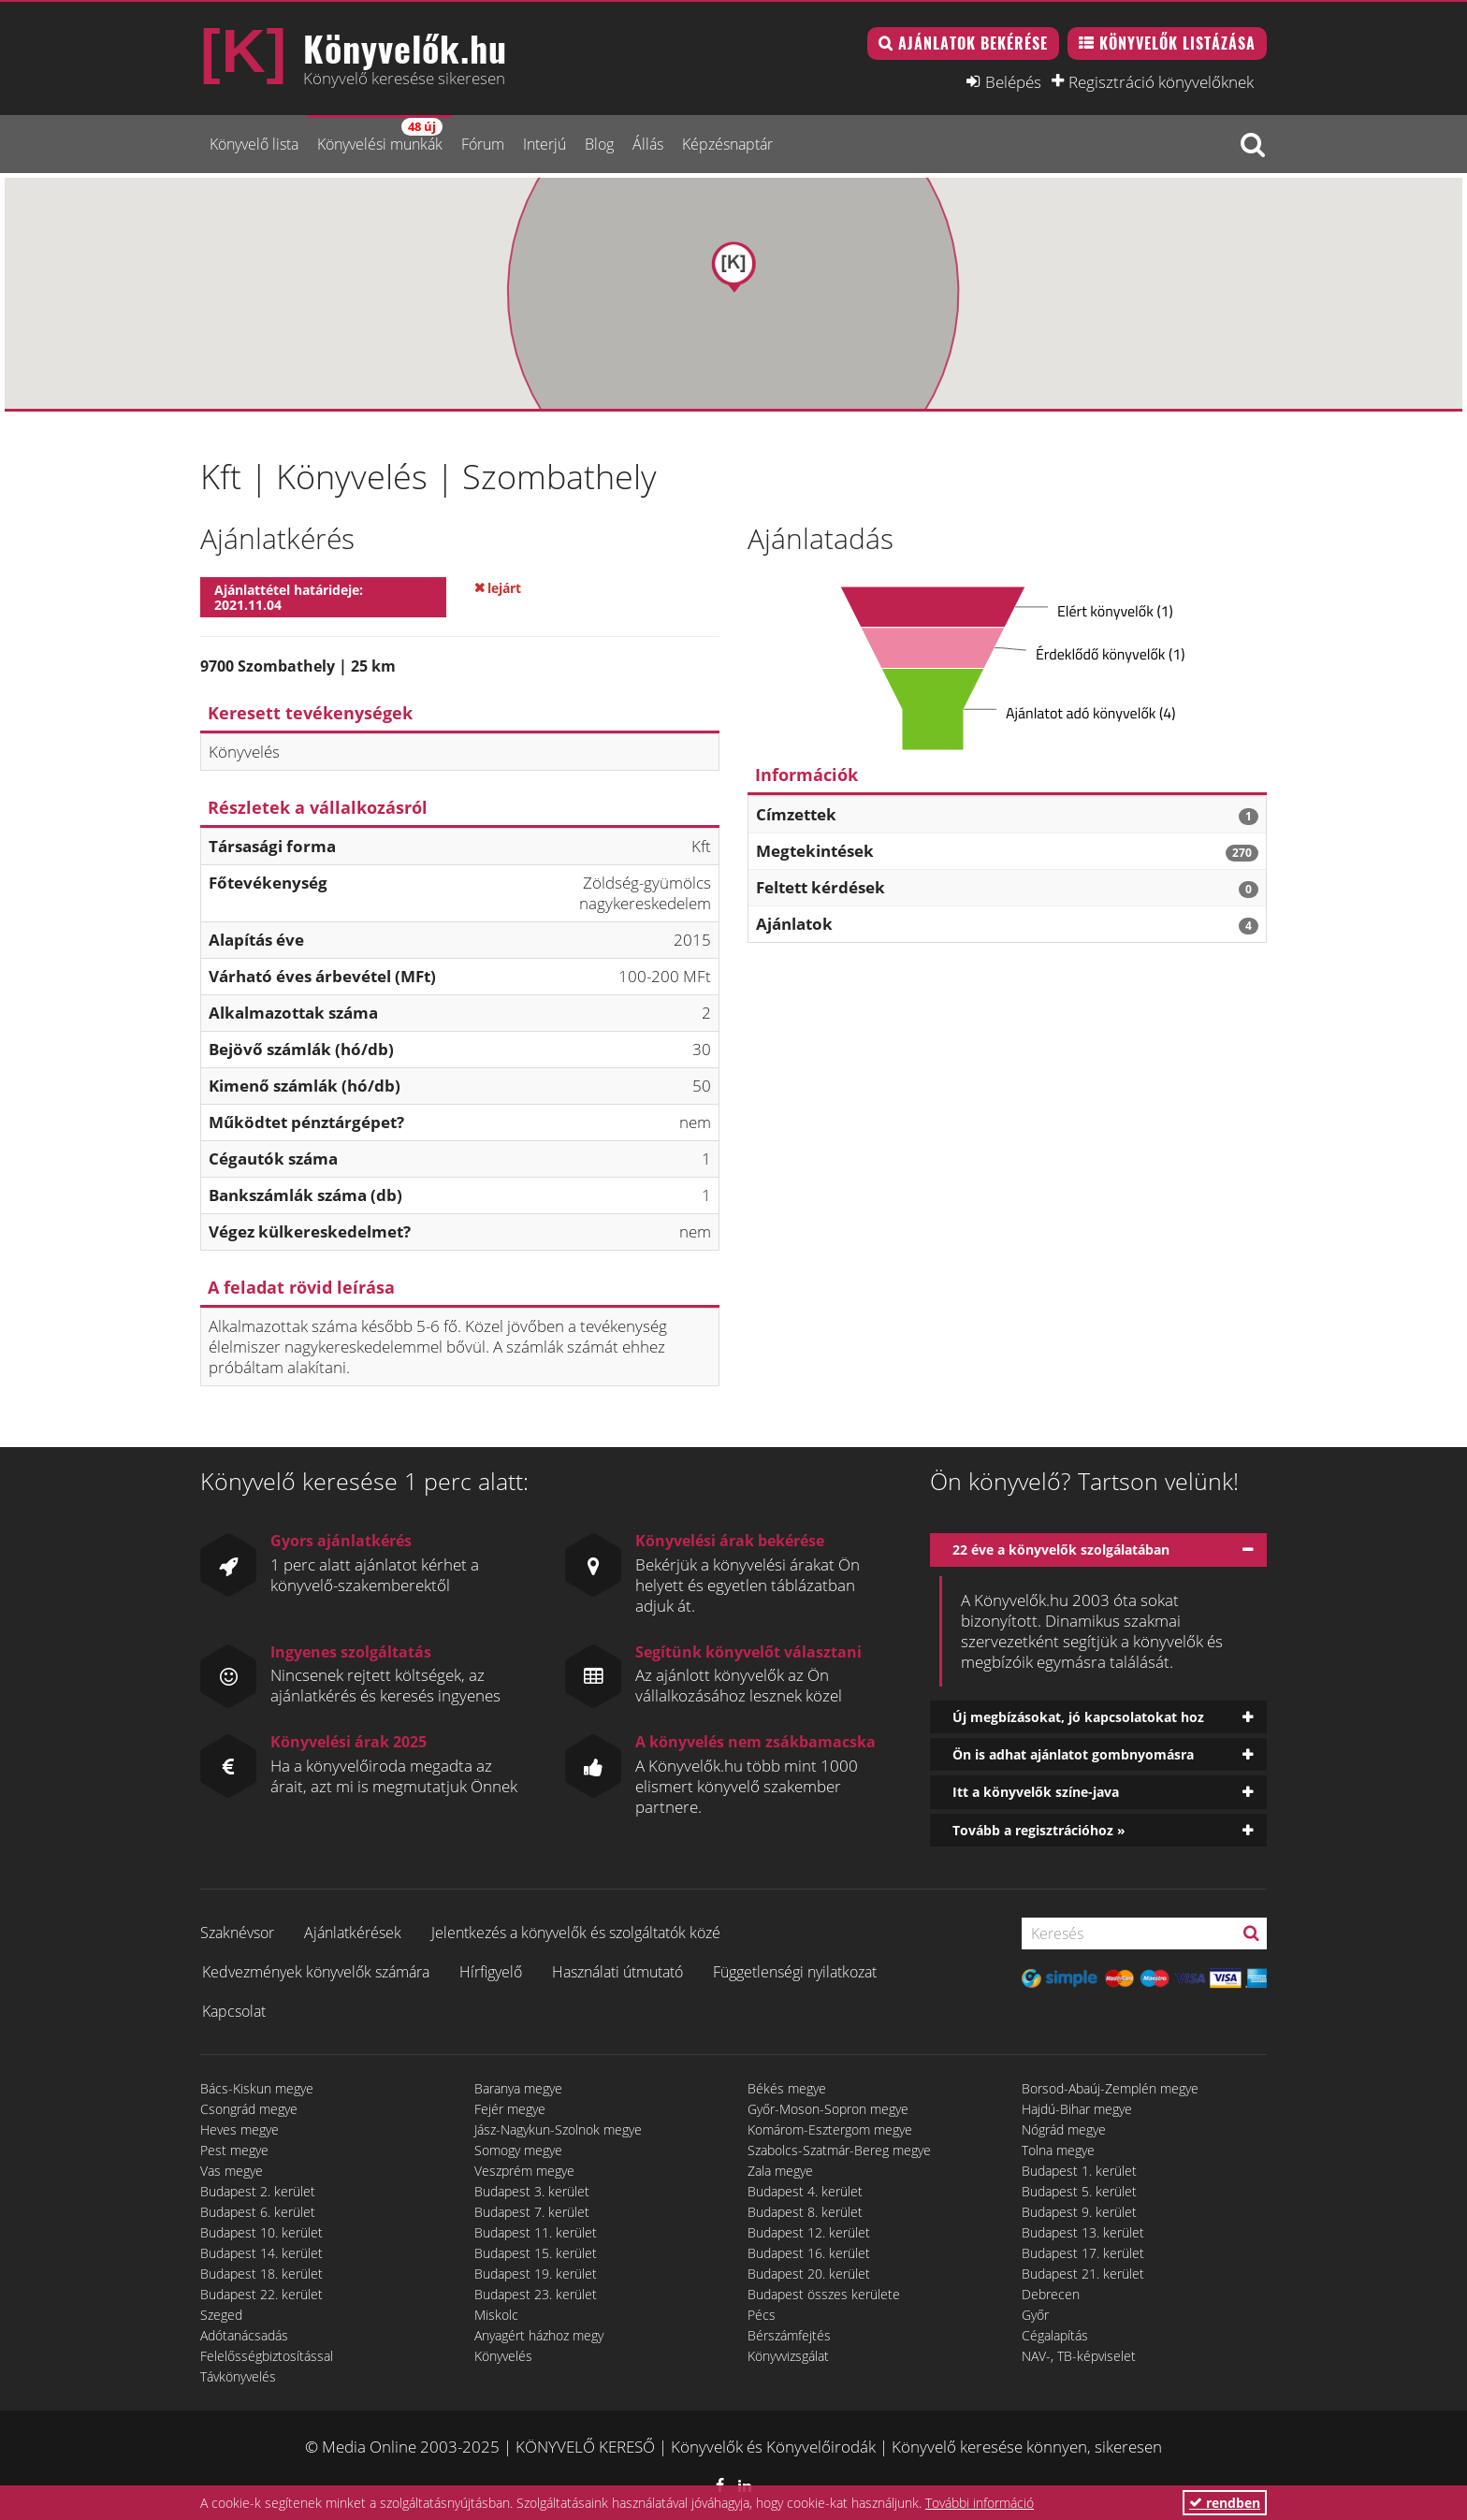  What do you see at coordinates (789, 2335) in the screenshot?
I see `Bérszámfejtés` at bounding box center [789, 2335].